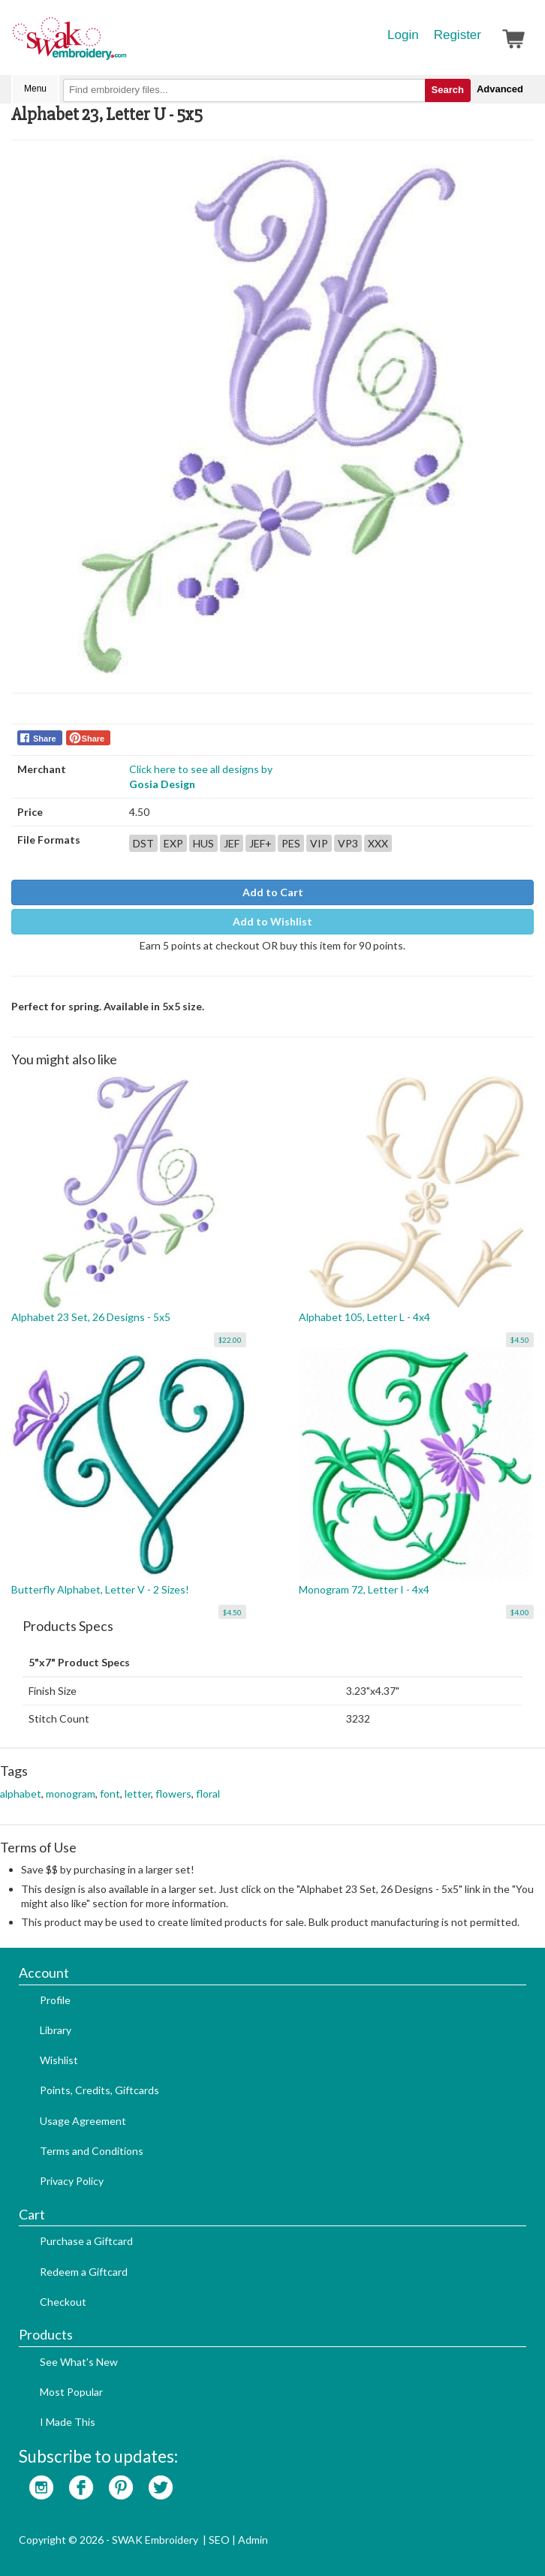  What do you see at coordinates (70, 1793) in the screenshot?
I see `monogram` at bounding box center [70, 1793].